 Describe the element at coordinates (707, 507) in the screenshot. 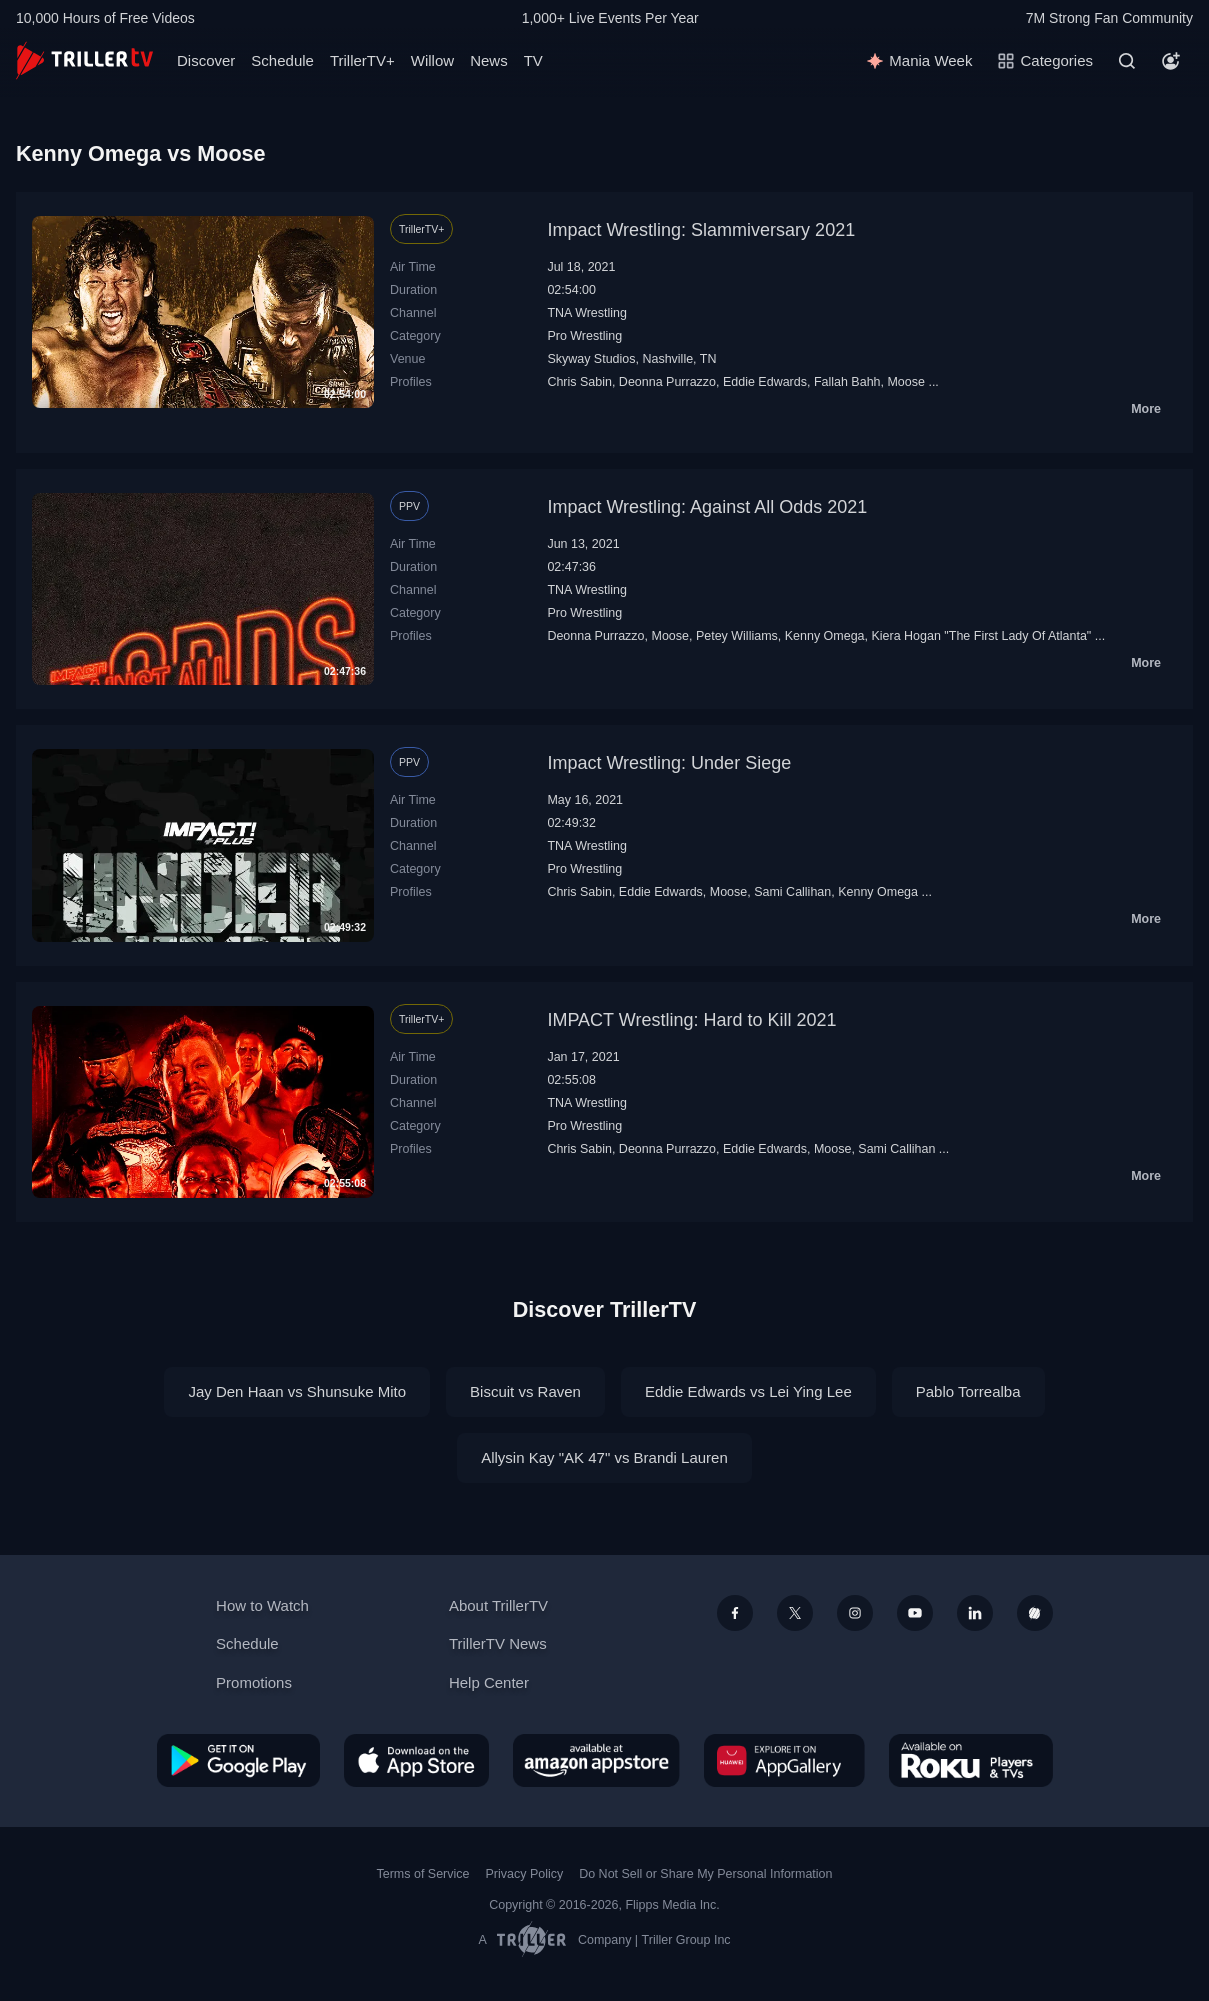

I see `Impact Wrestling: Against All Odds 2021` at that location.